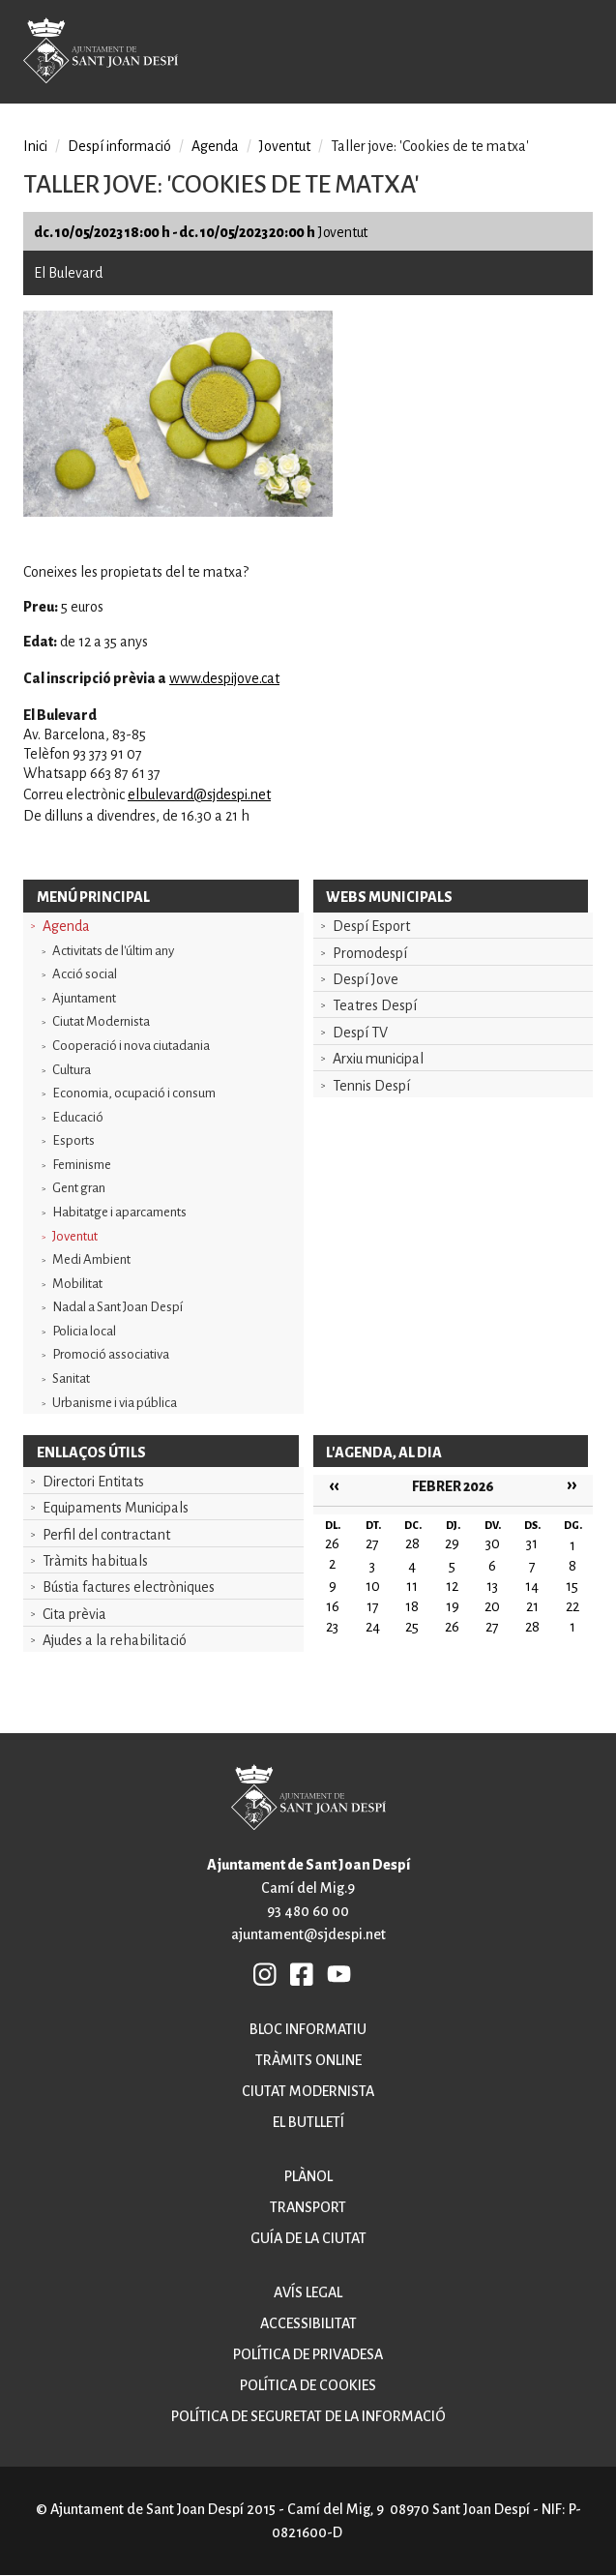  I want to click on Ajuntament, so click(84, 998).